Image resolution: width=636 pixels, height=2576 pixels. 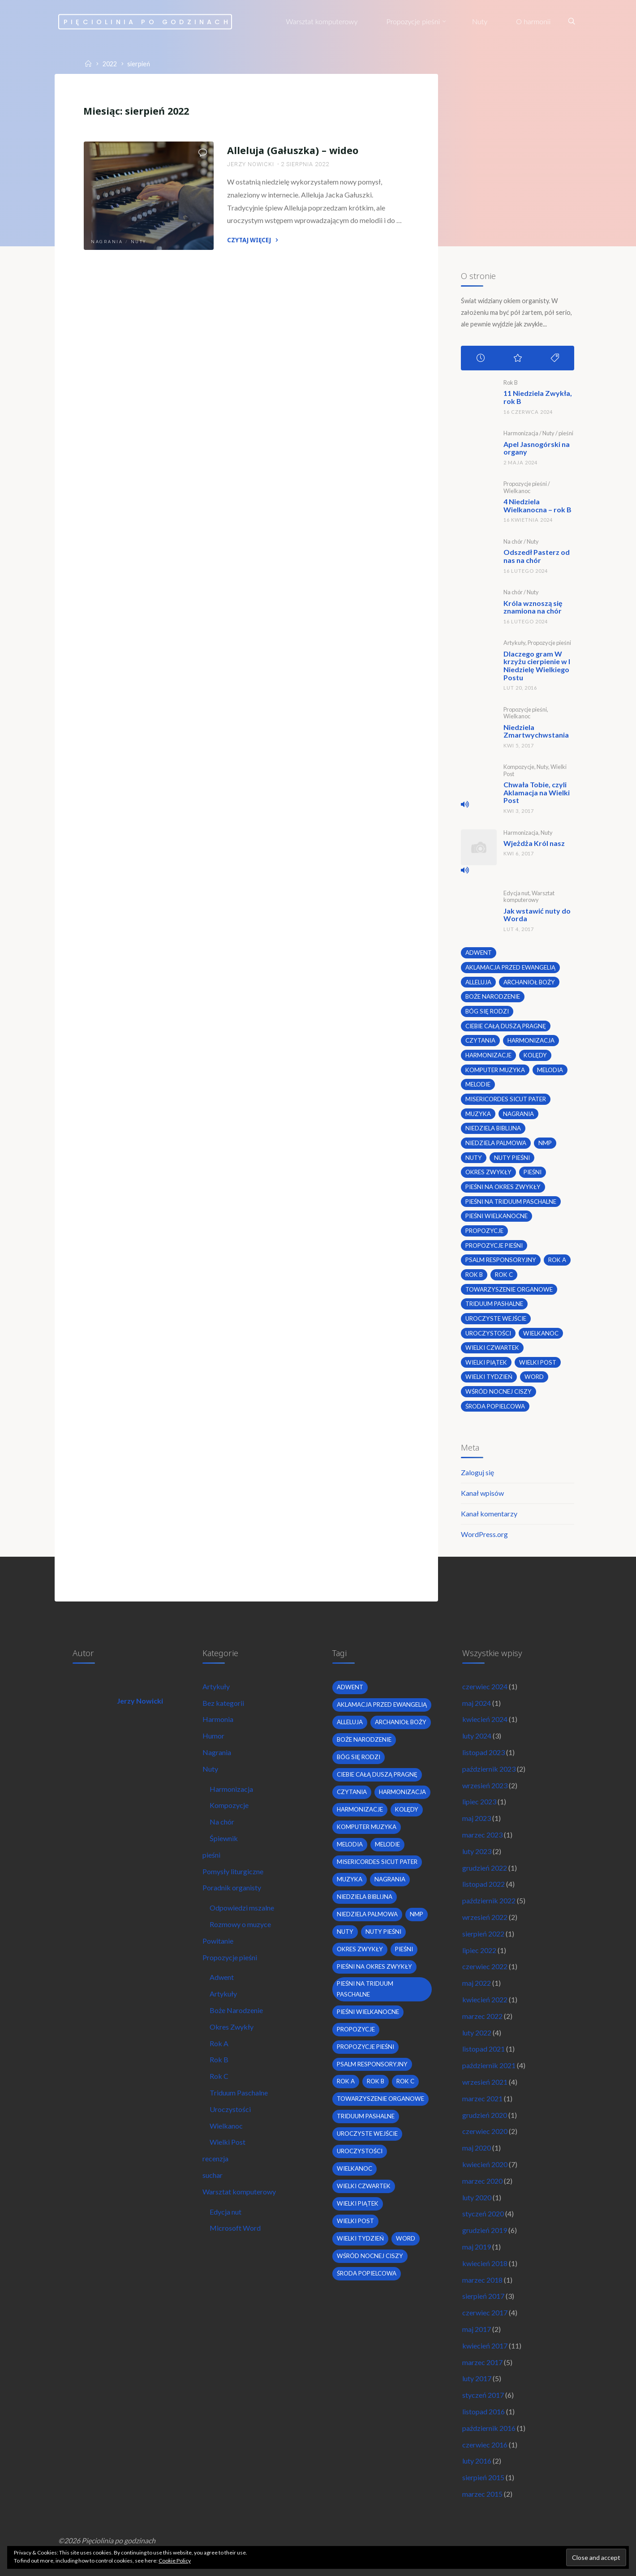 I want to click on nuty pieśni [nuty pieśni (5 elementów)], so click(x=512, y=1157).